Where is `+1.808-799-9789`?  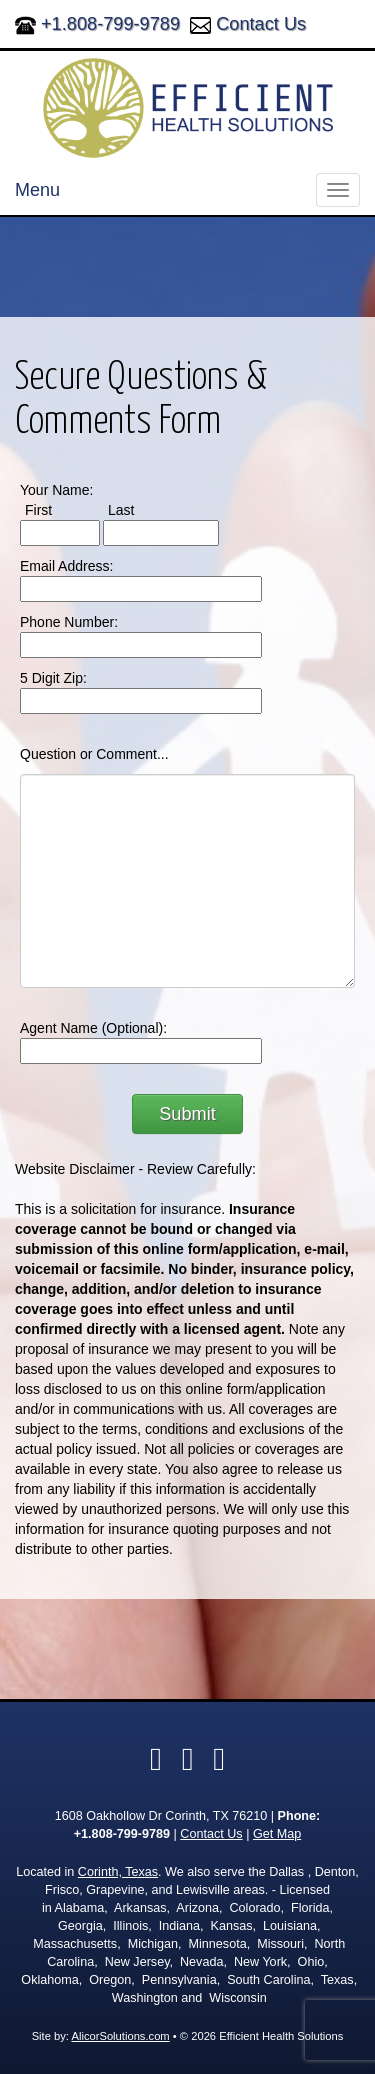
+1.808-799-9789 is located at coordinates (110, 24).